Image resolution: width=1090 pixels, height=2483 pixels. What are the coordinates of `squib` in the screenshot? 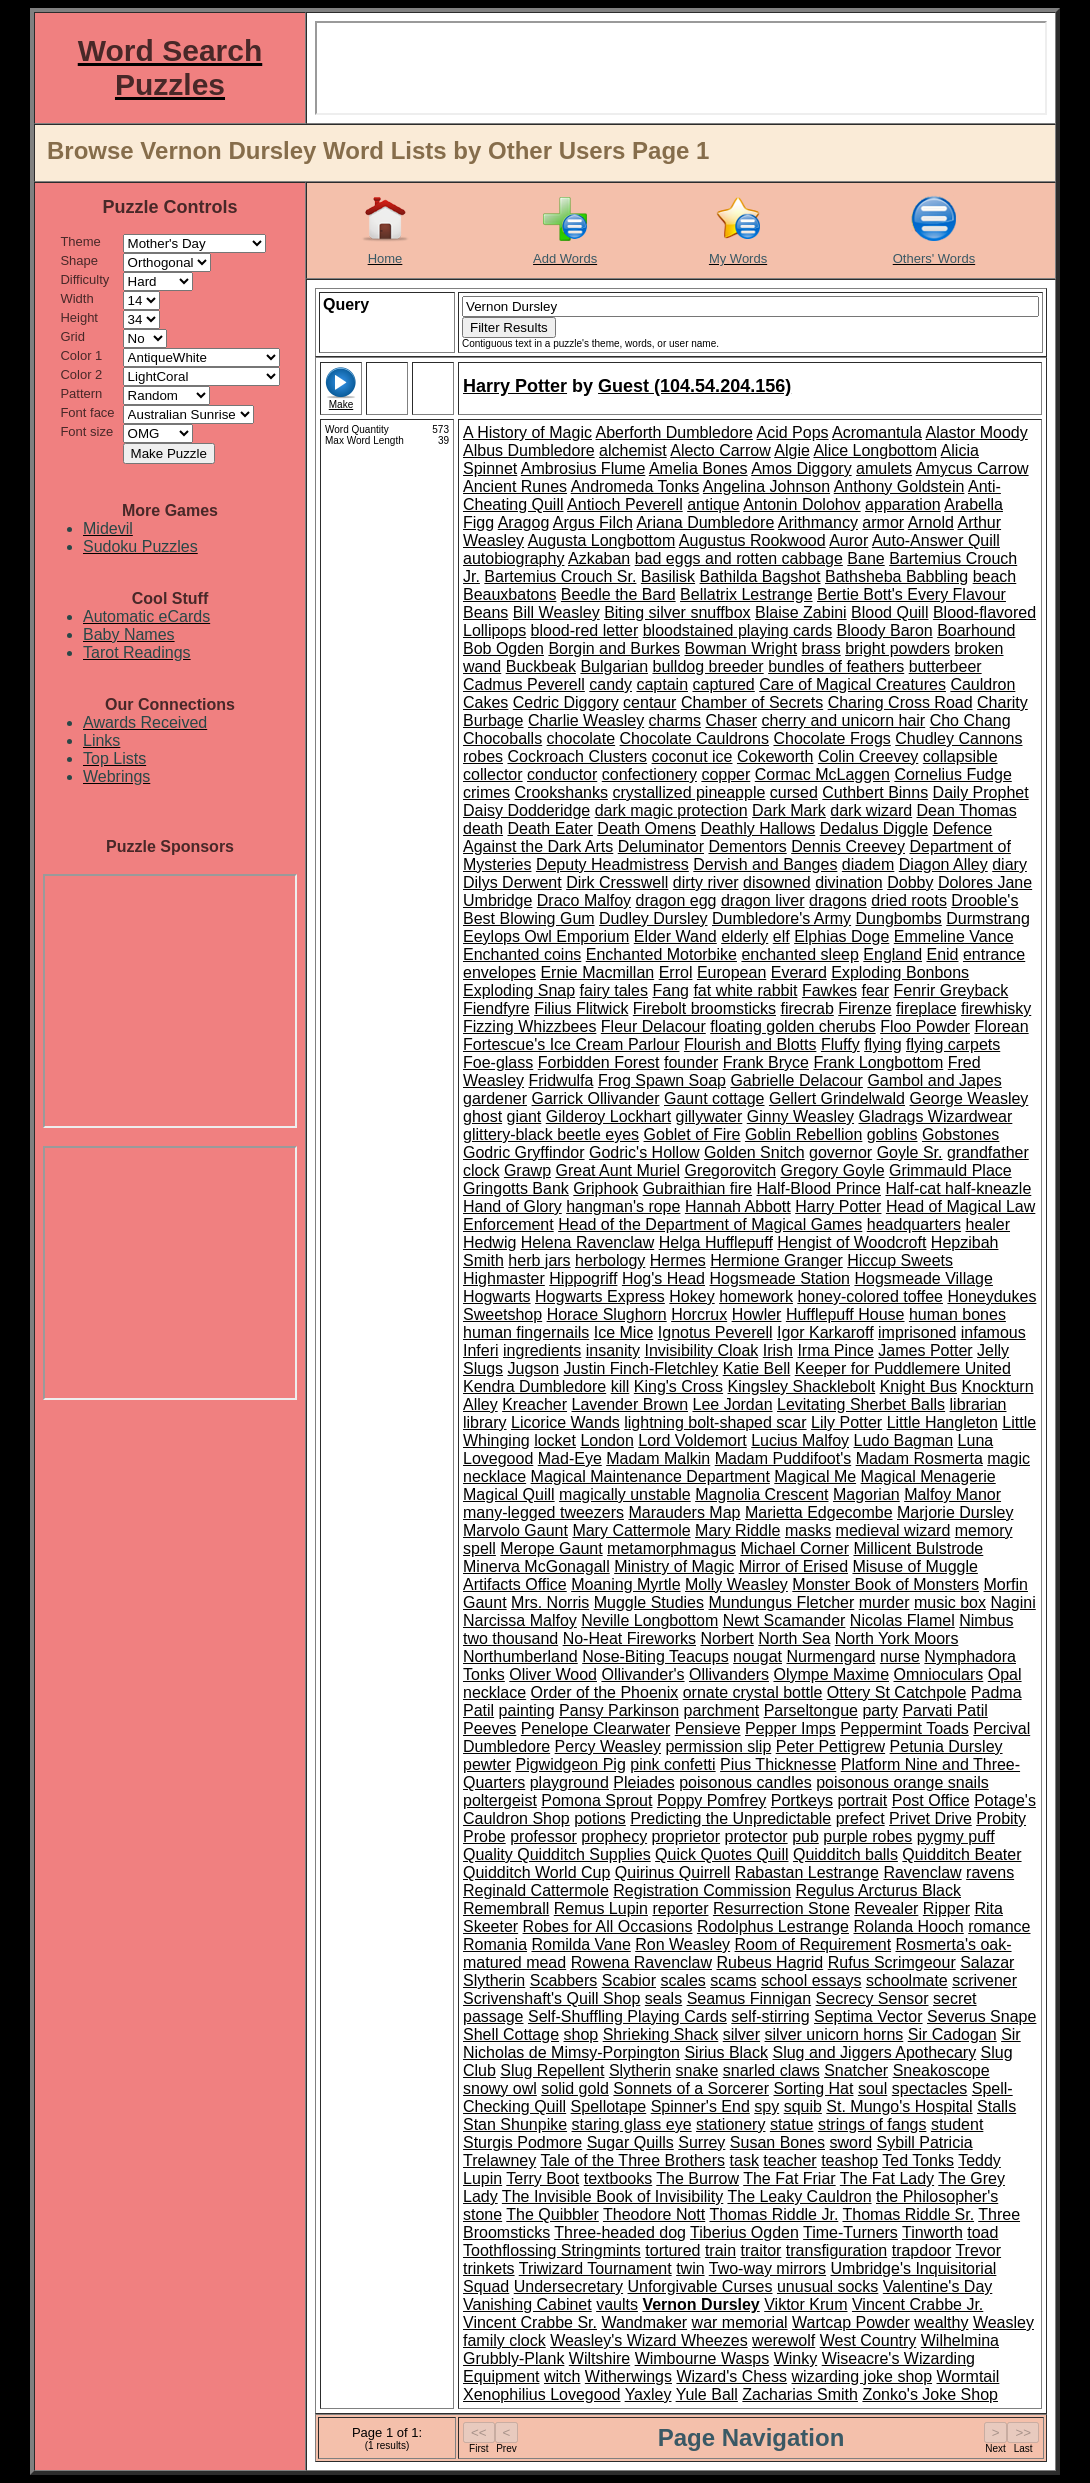 It's located at (803, 2106).